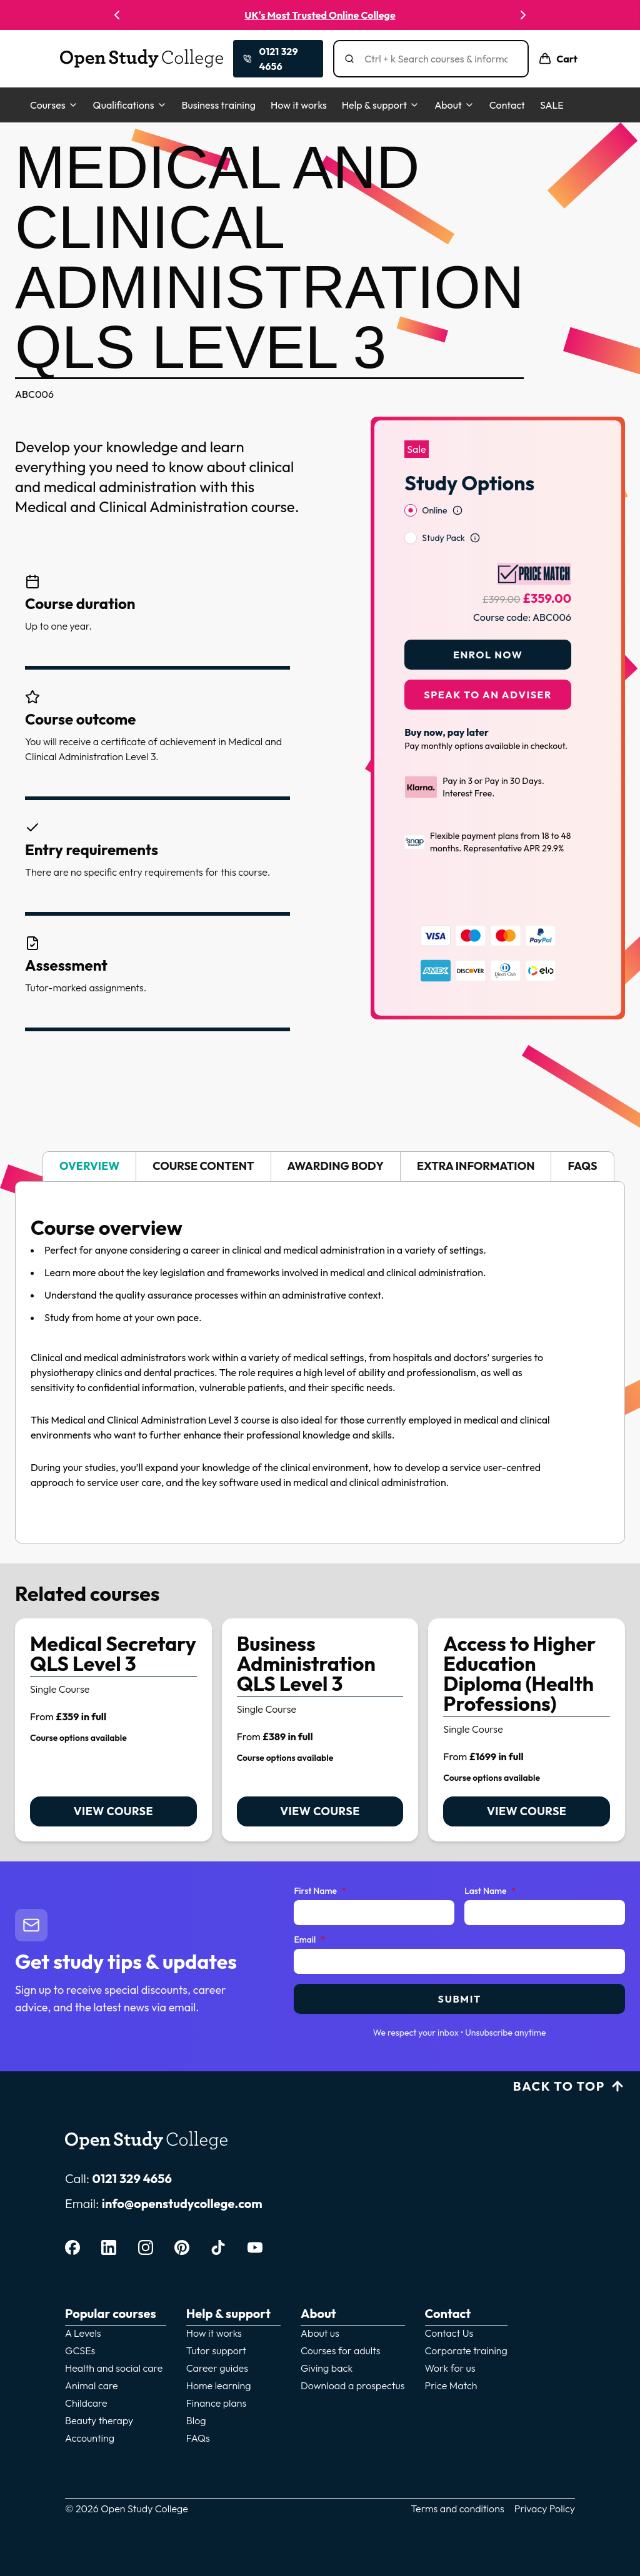 This screenshot has height=2576, width=640. Describe the element at coordinates (436, 58) in the screenshot. I see `[Search]` at that location.